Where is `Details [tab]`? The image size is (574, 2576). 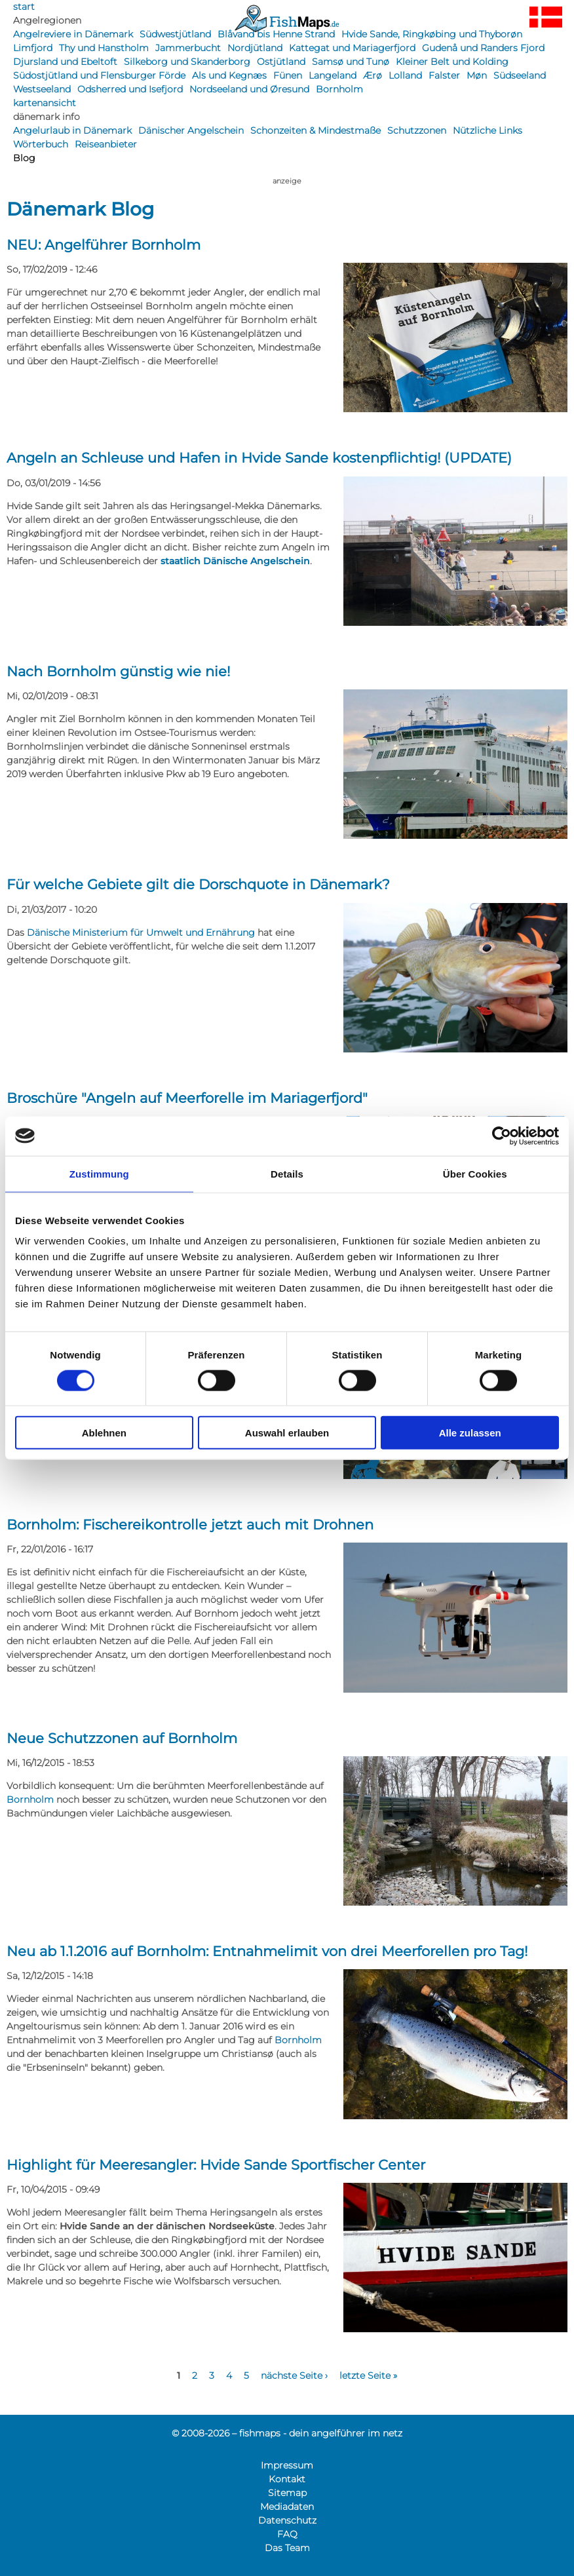 Details [tab] is located at coordinates (287, 1173).